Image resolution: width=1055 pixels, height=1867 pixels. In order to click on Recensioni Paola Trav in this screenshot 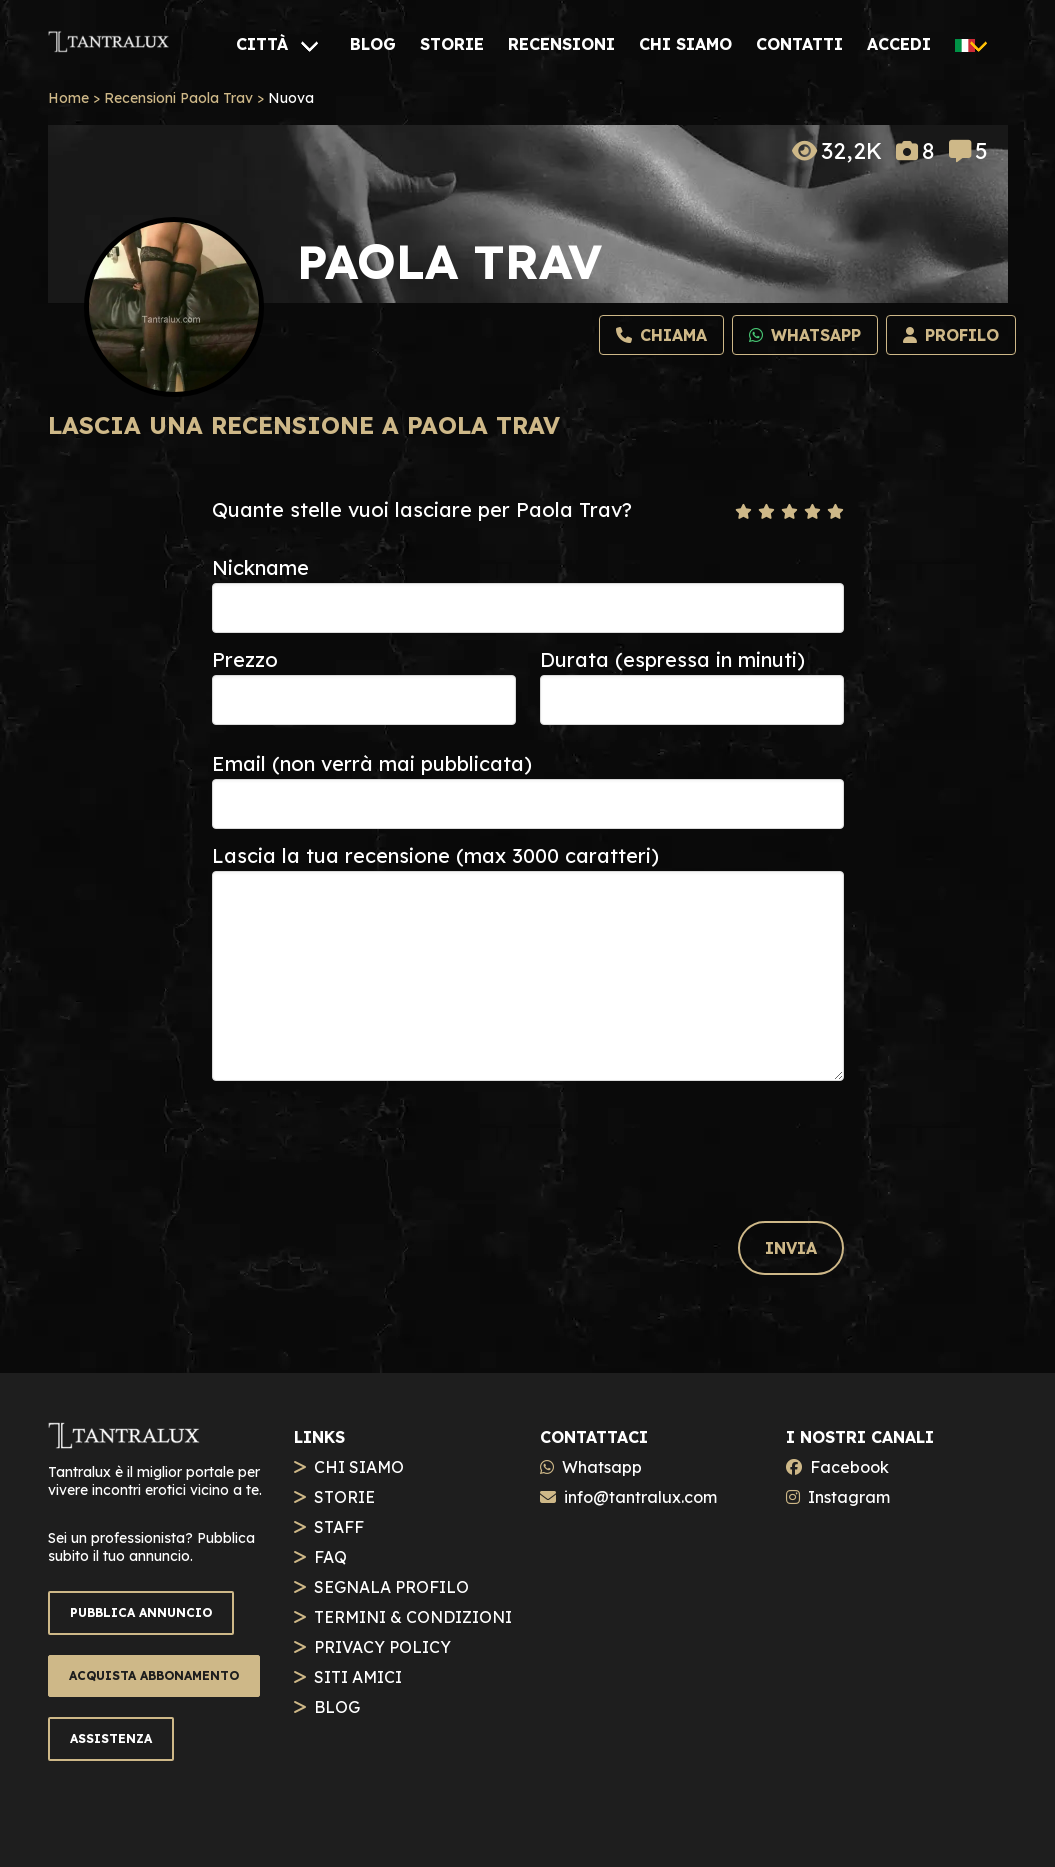, I will do `click(178, 98)`.